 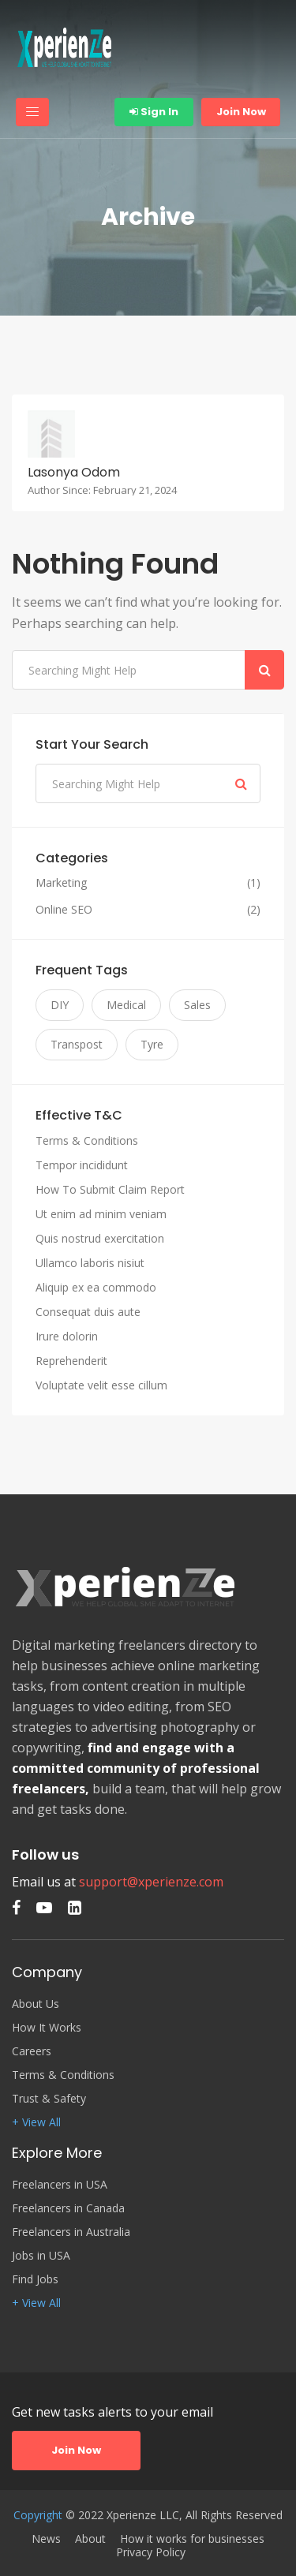 I want to click on Transpost [Transpost (3 items)], so click(x=77, y=1044).